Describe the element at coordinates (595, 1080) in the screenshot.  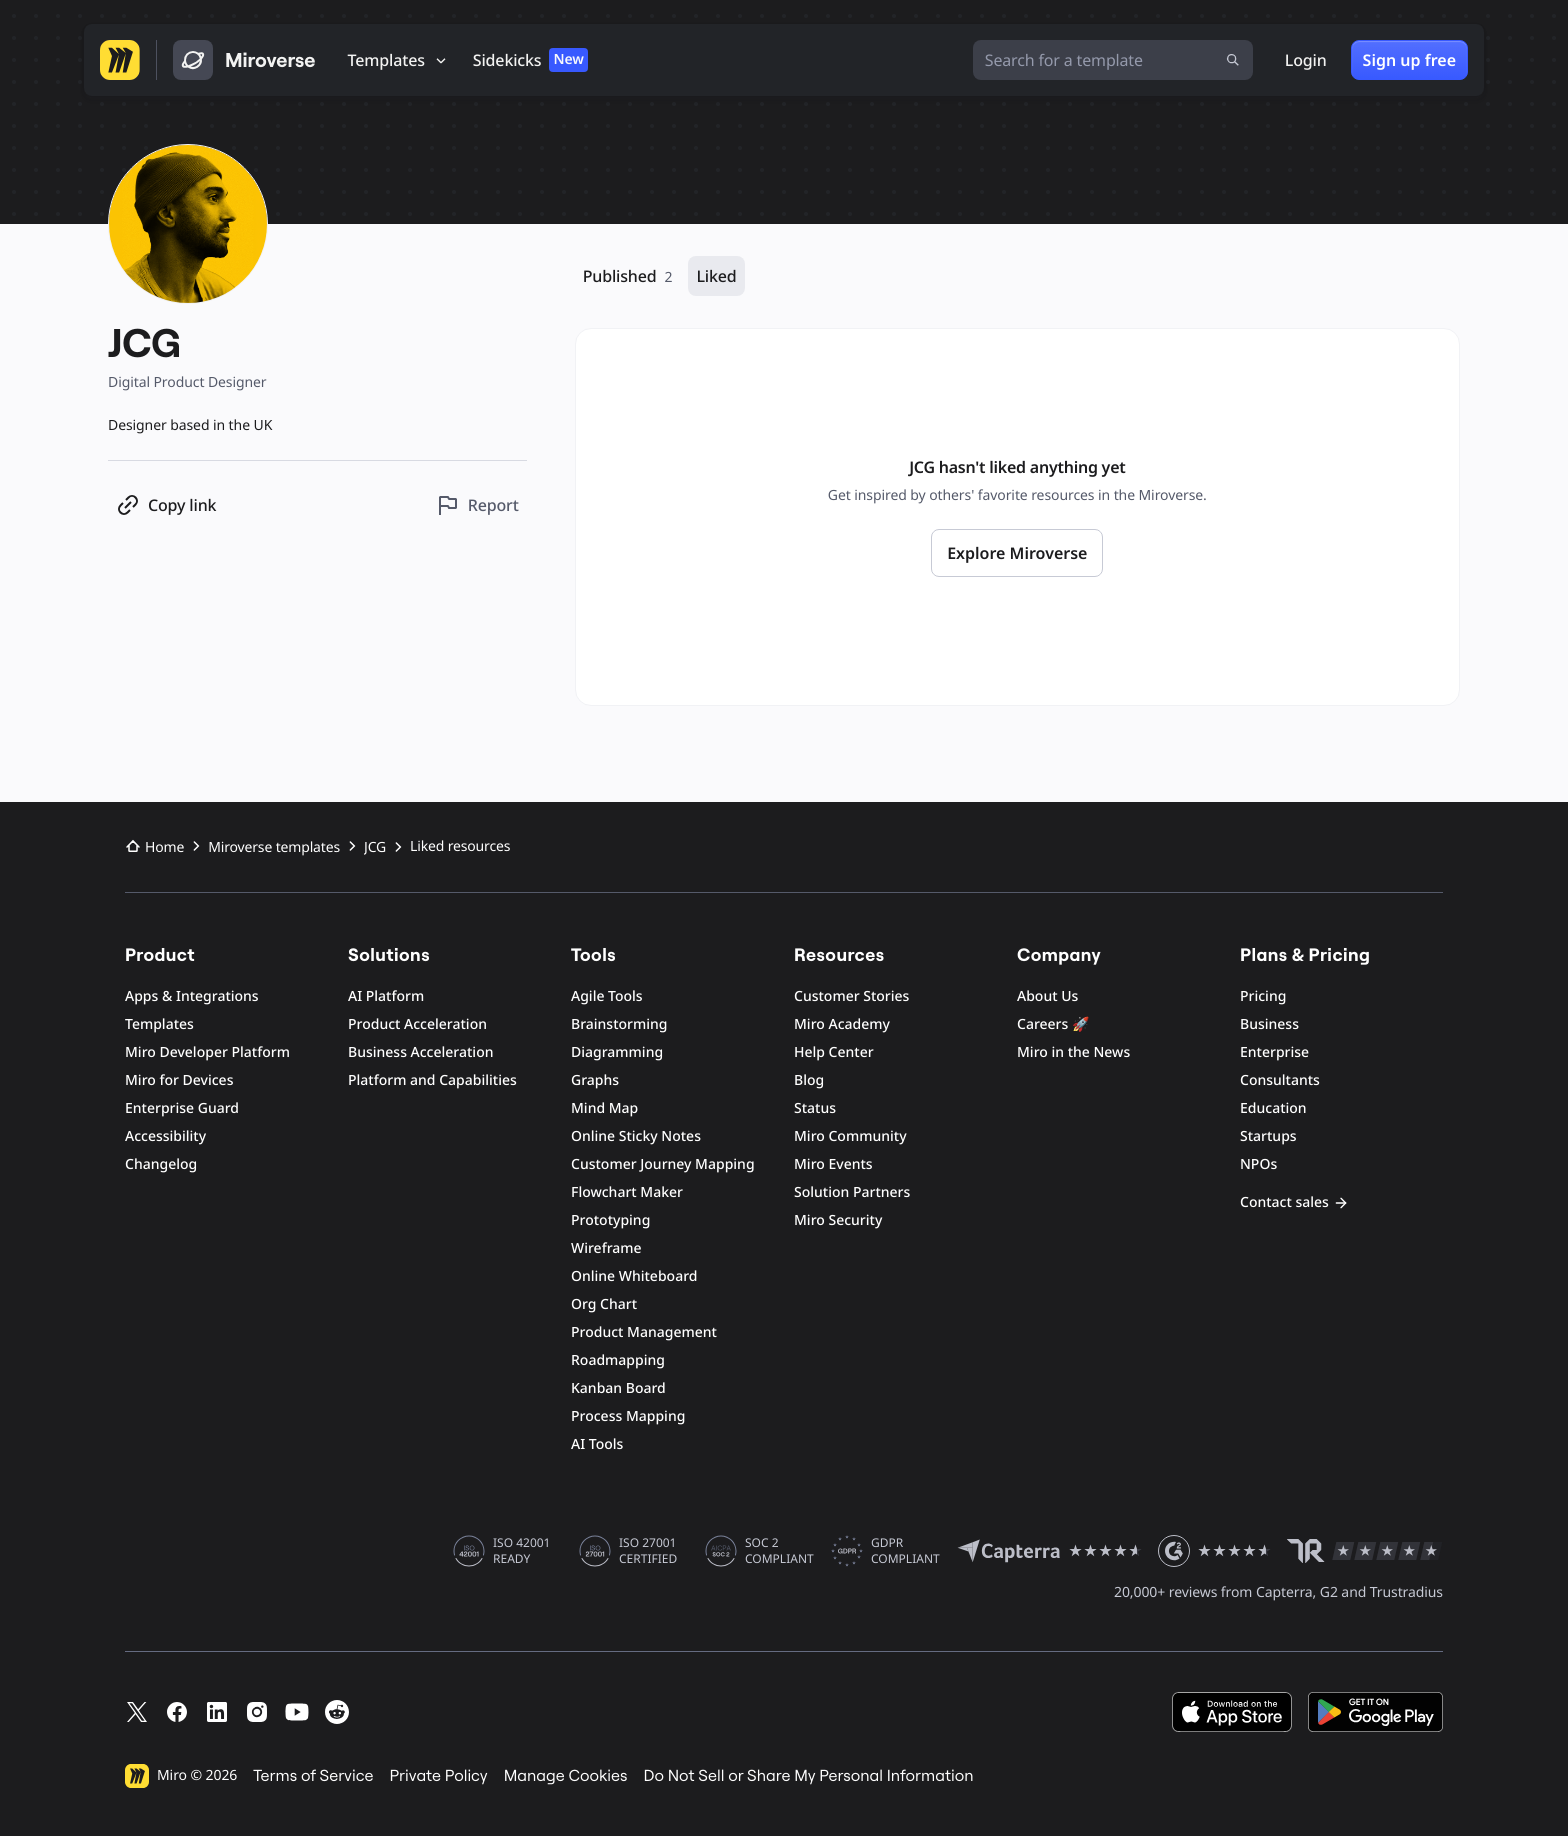
I see `Graphs` at that location.